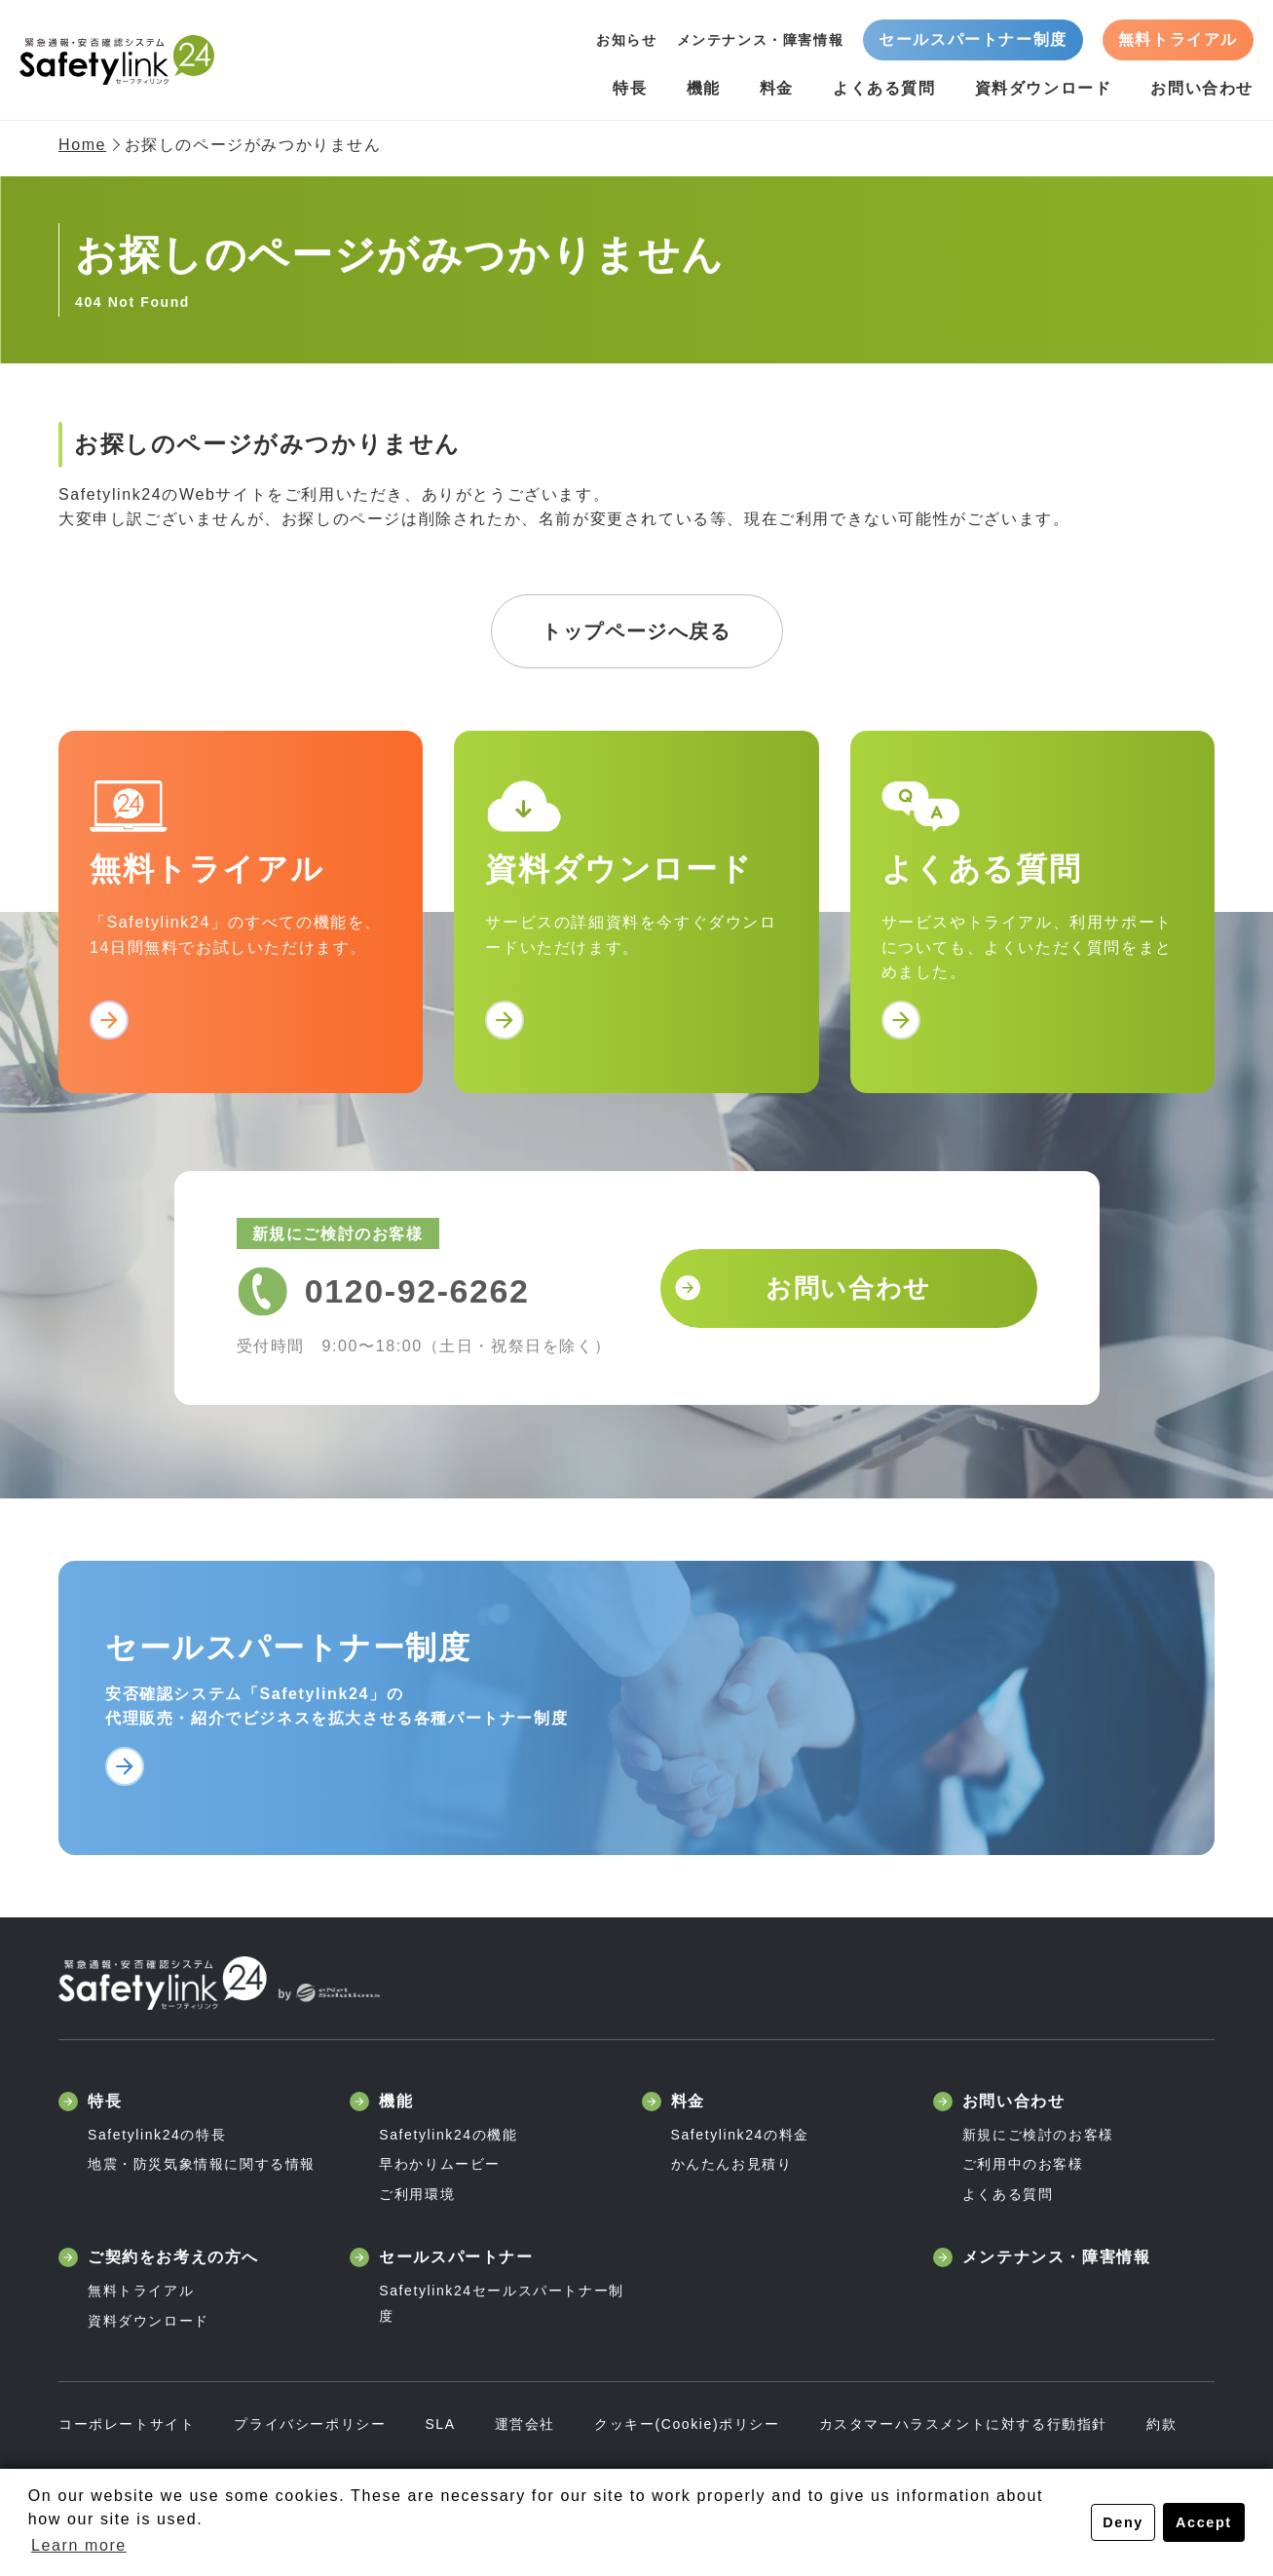 The image size is (1273, 2576). Describe the element at coordinates (126, 2424) in the screenshot. I see `コーポレートサイト` at that location.